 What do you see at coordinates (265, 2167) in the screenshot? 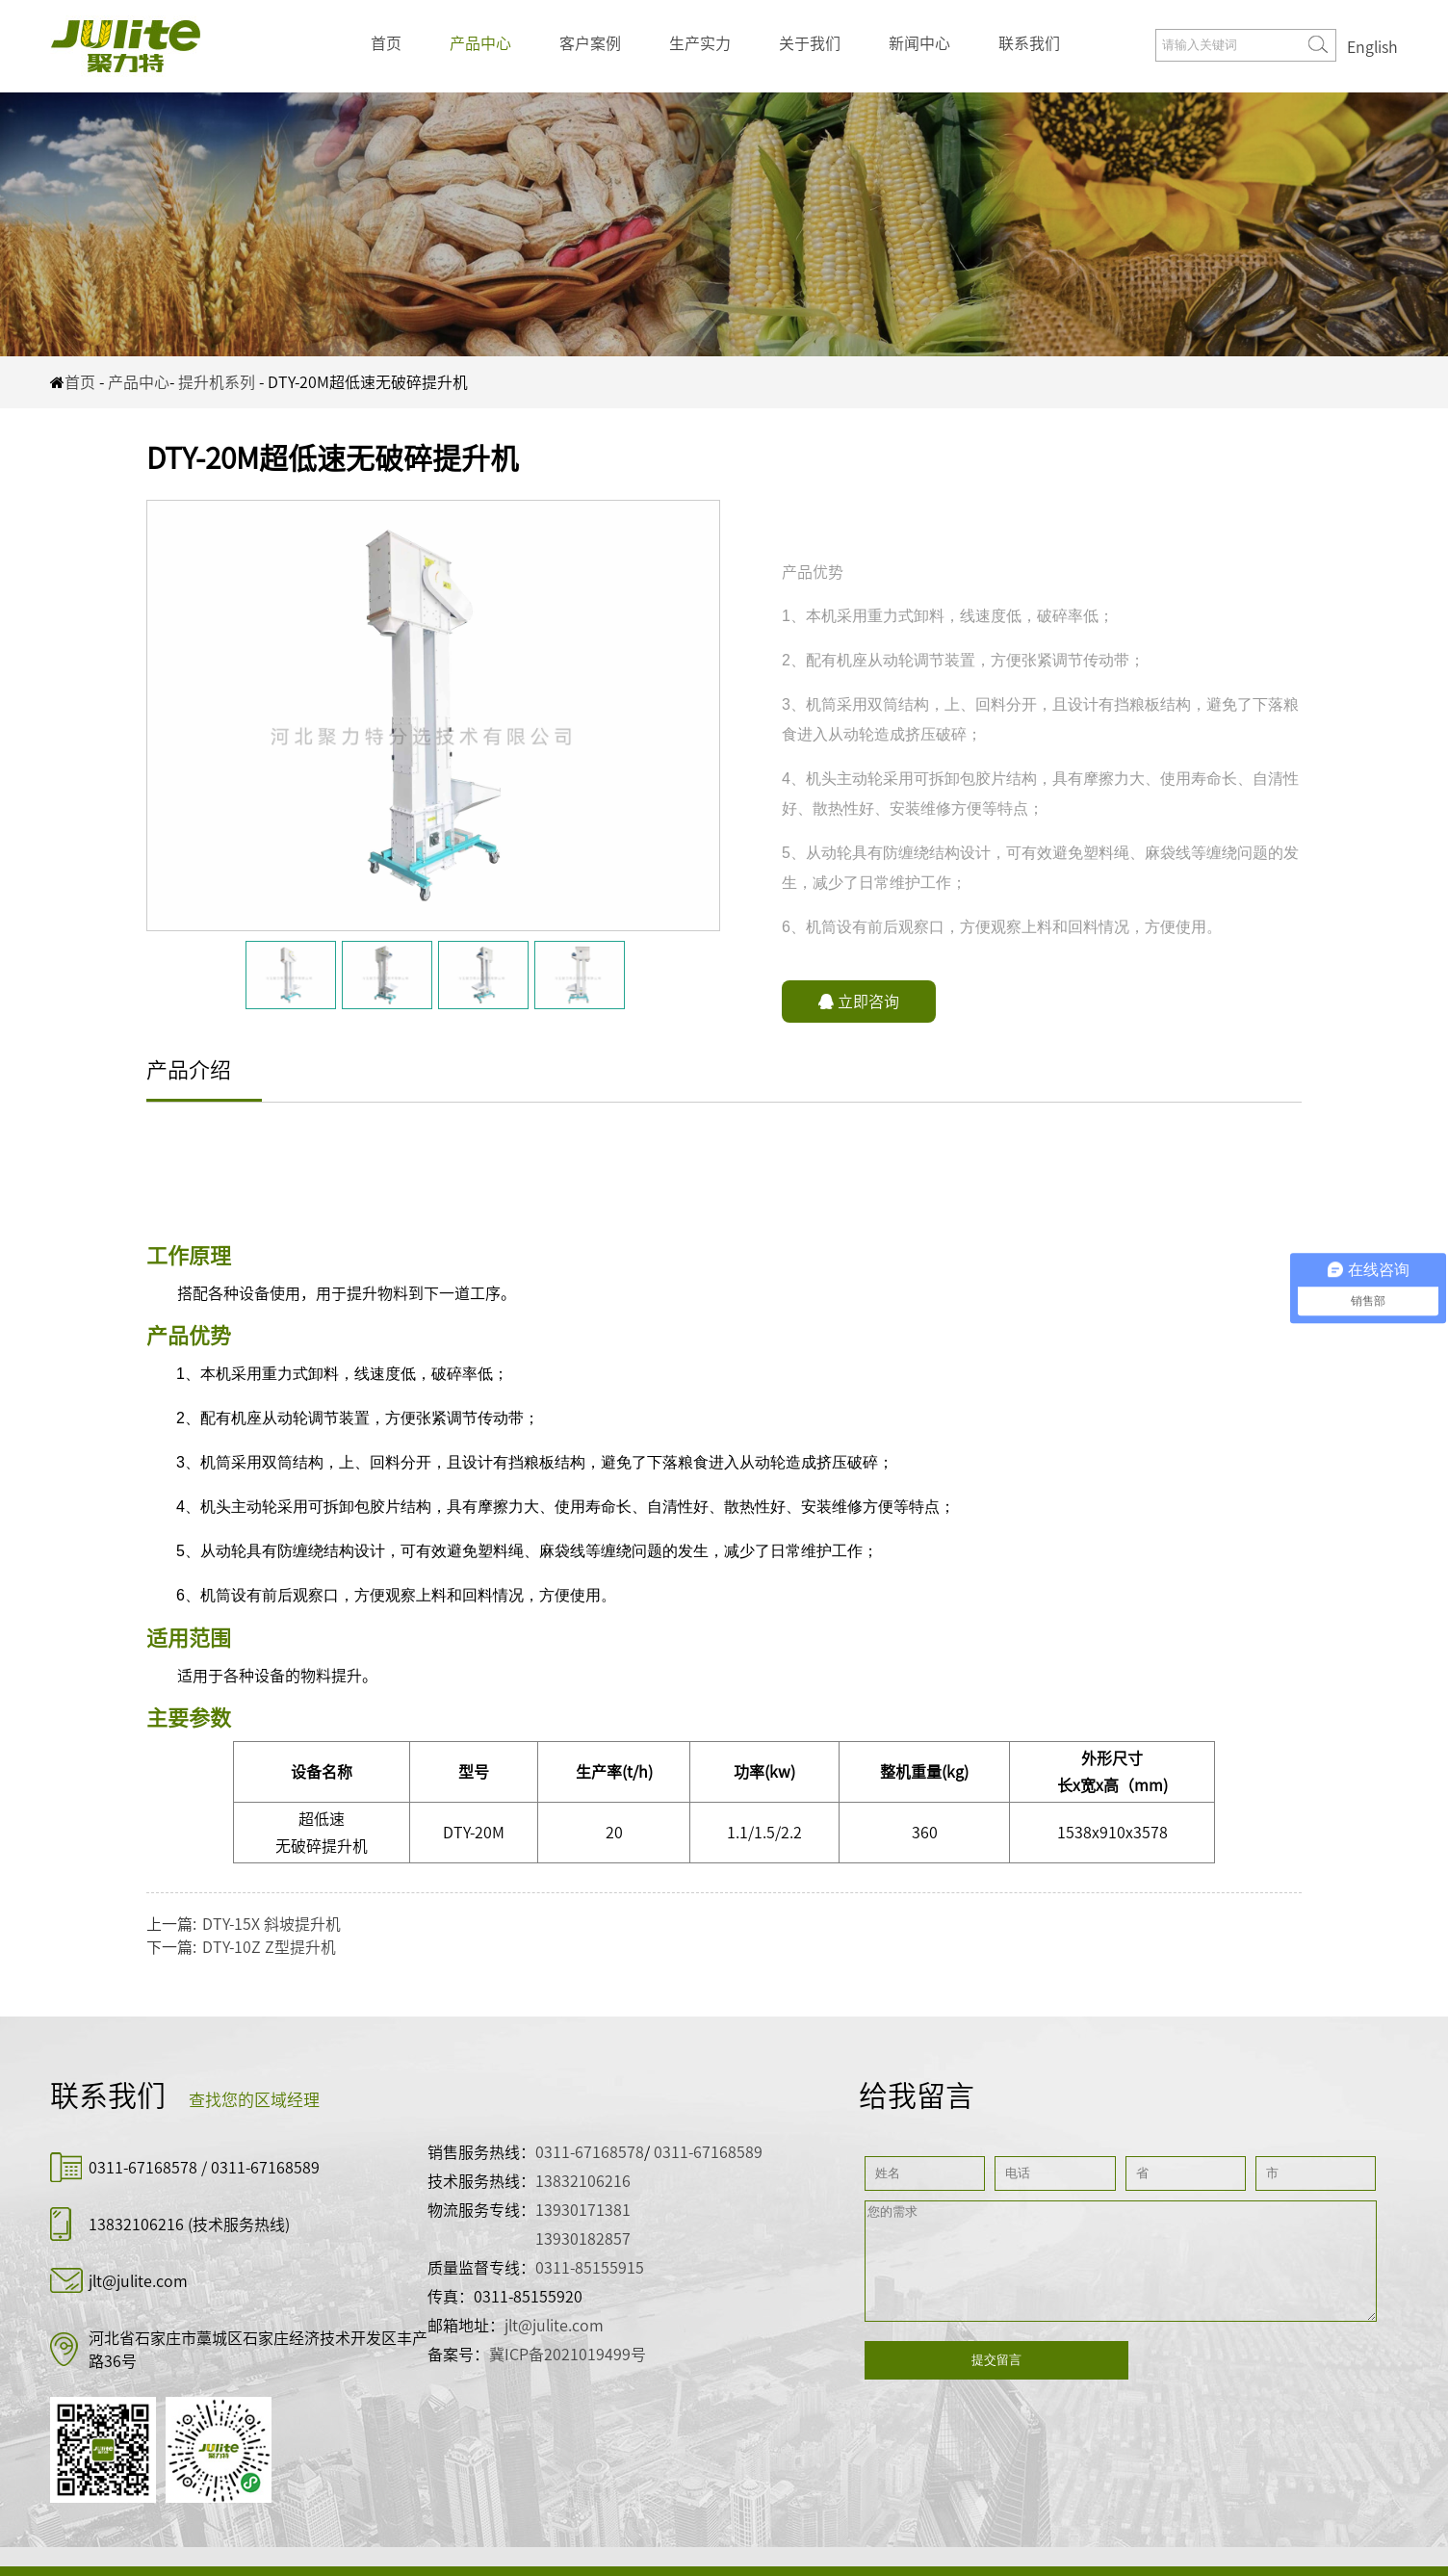
I see `0311-67168589` at bounding box center [265, 2167].